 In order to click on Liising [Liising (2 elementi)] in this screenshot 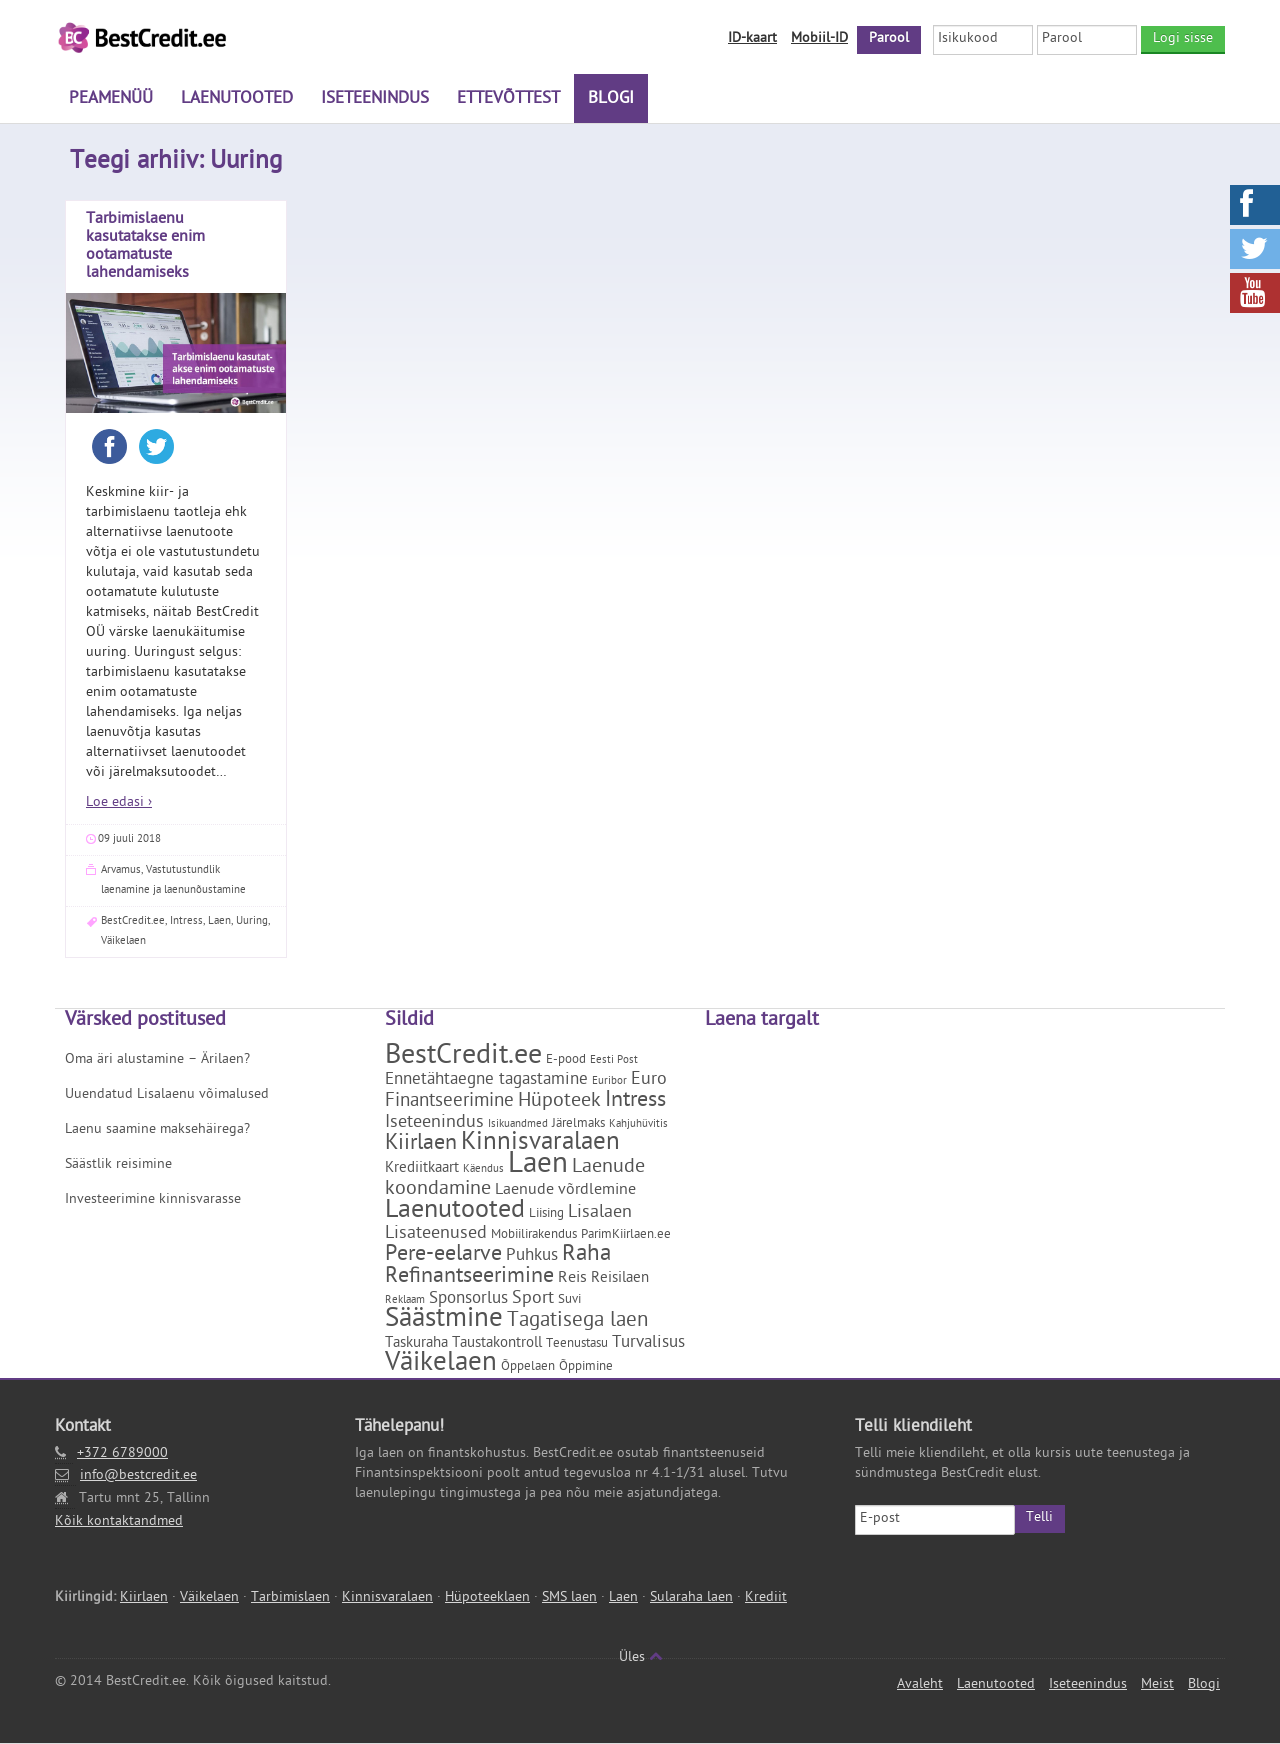, I will do `click(546, 1214)`.